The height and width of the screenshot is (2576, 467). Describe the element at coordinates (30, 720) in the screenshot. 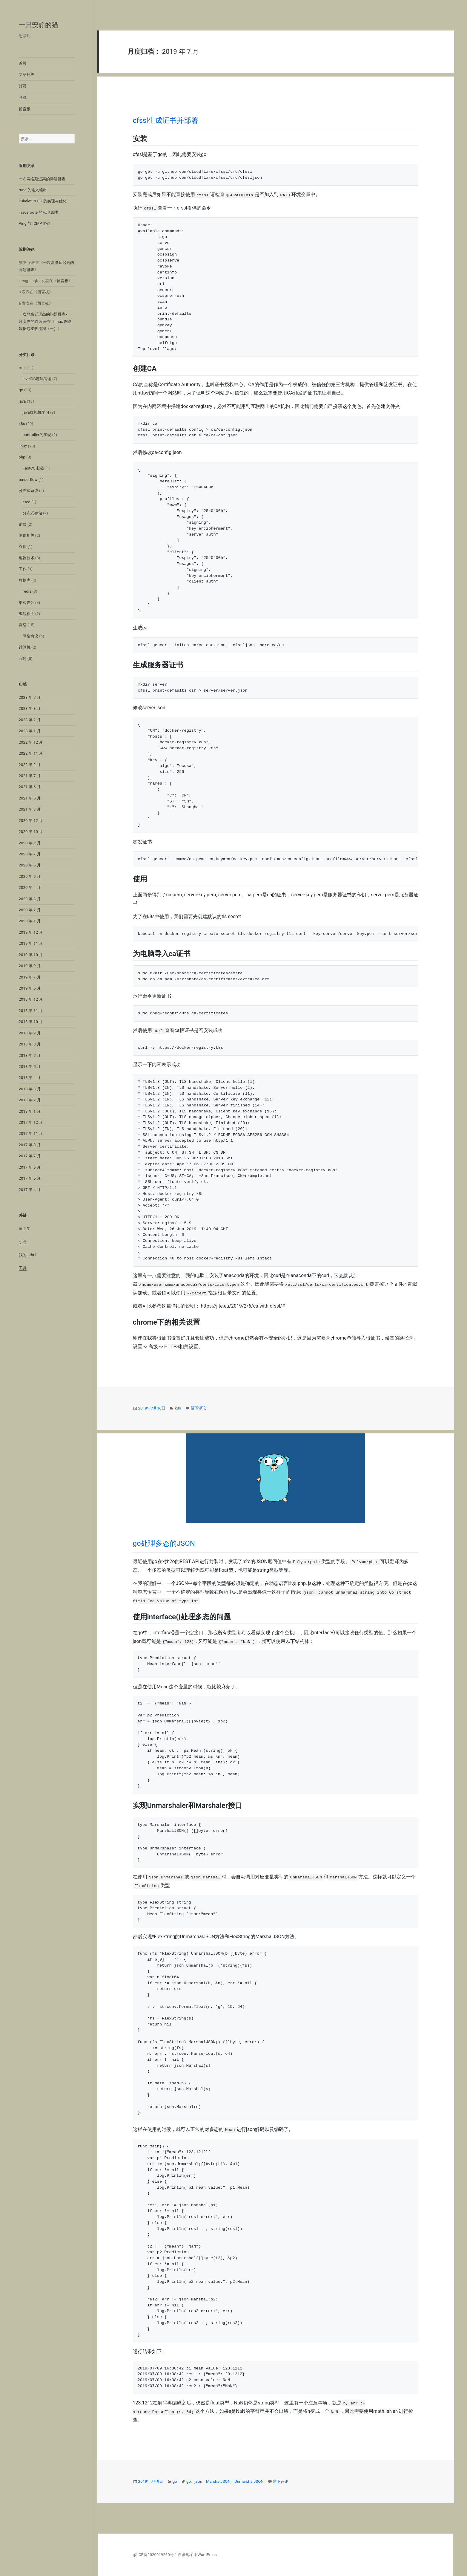

I see `2023 年 2 月` at that location.